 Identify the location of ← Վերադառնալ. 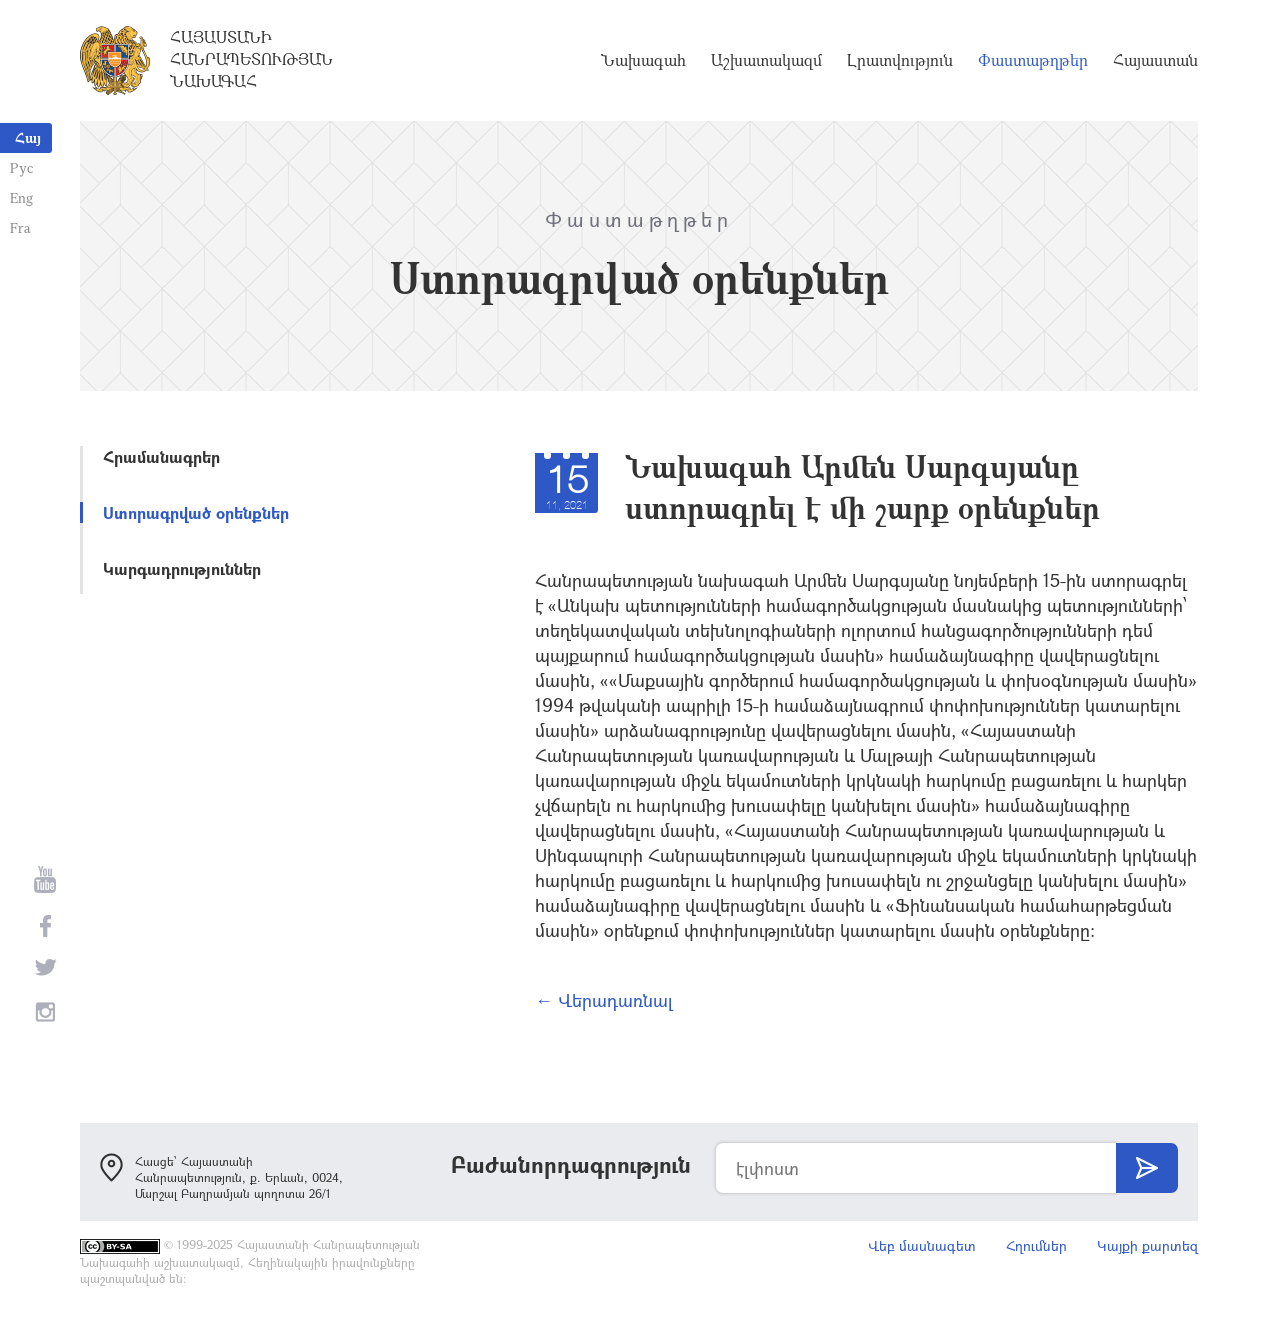
(604, 1000).